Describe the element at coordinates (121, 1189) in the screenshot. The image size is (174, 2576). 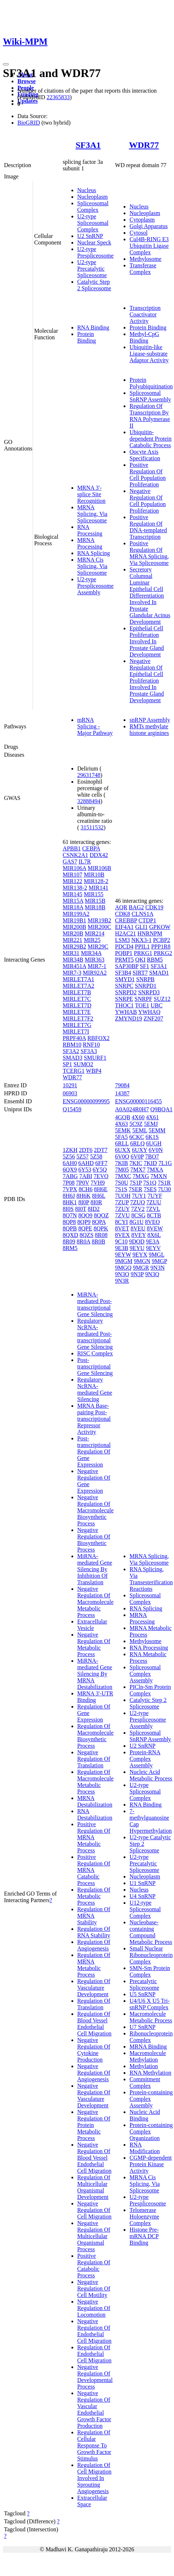
I see `7S1S` at that location.